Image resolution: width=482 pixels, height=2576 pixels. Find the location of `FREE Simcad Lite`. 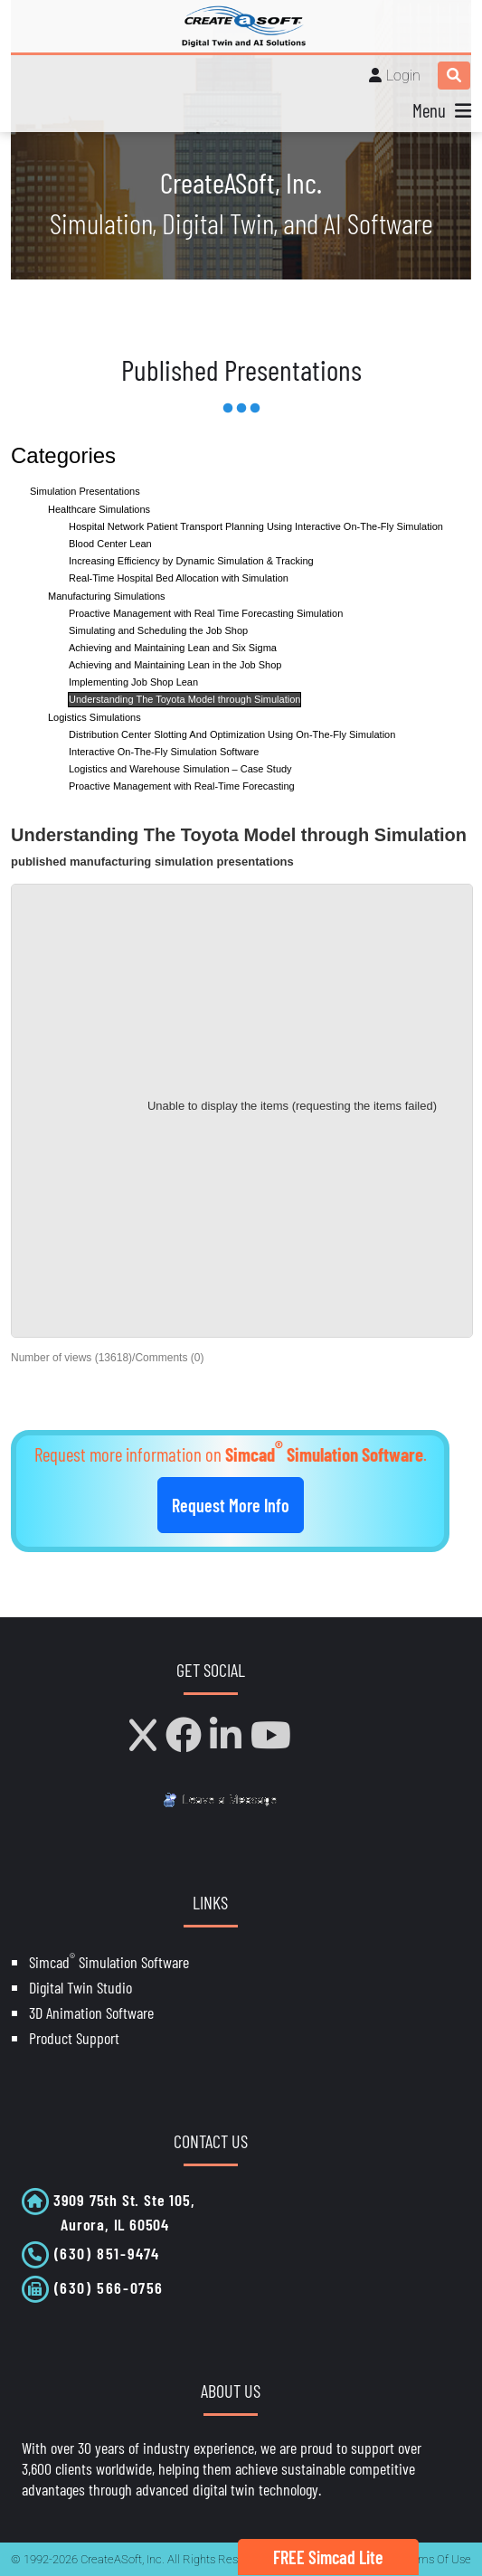

FREE Simcad Lite is located at coordinates (328, 2557).